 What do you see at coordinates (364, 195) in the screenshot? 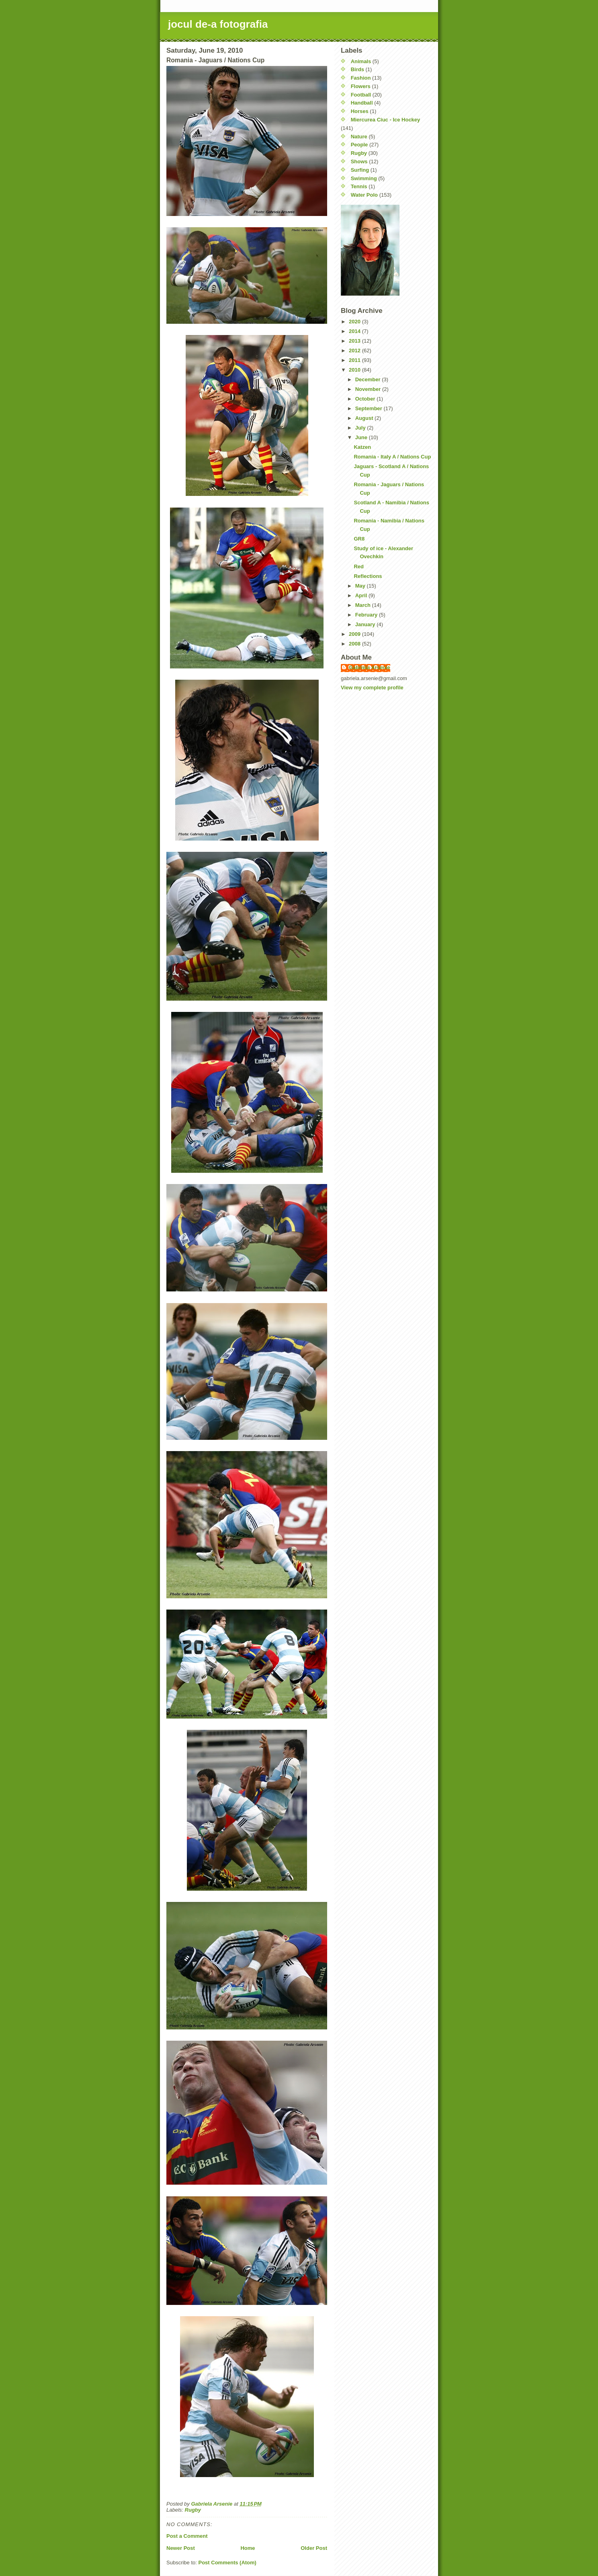
I see `Water Polo` at bounding box center [364, 195].